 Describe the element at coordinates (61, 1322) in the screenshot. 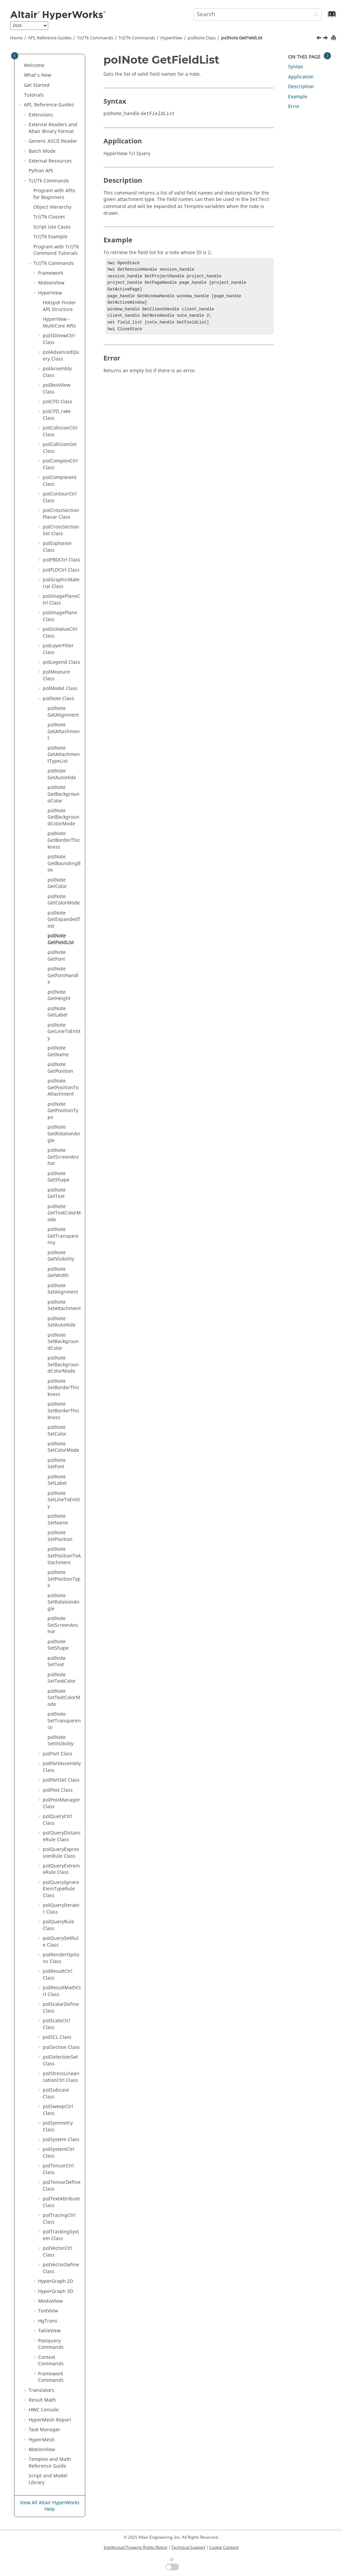

I see `poINote SetAutoHide` at that location.